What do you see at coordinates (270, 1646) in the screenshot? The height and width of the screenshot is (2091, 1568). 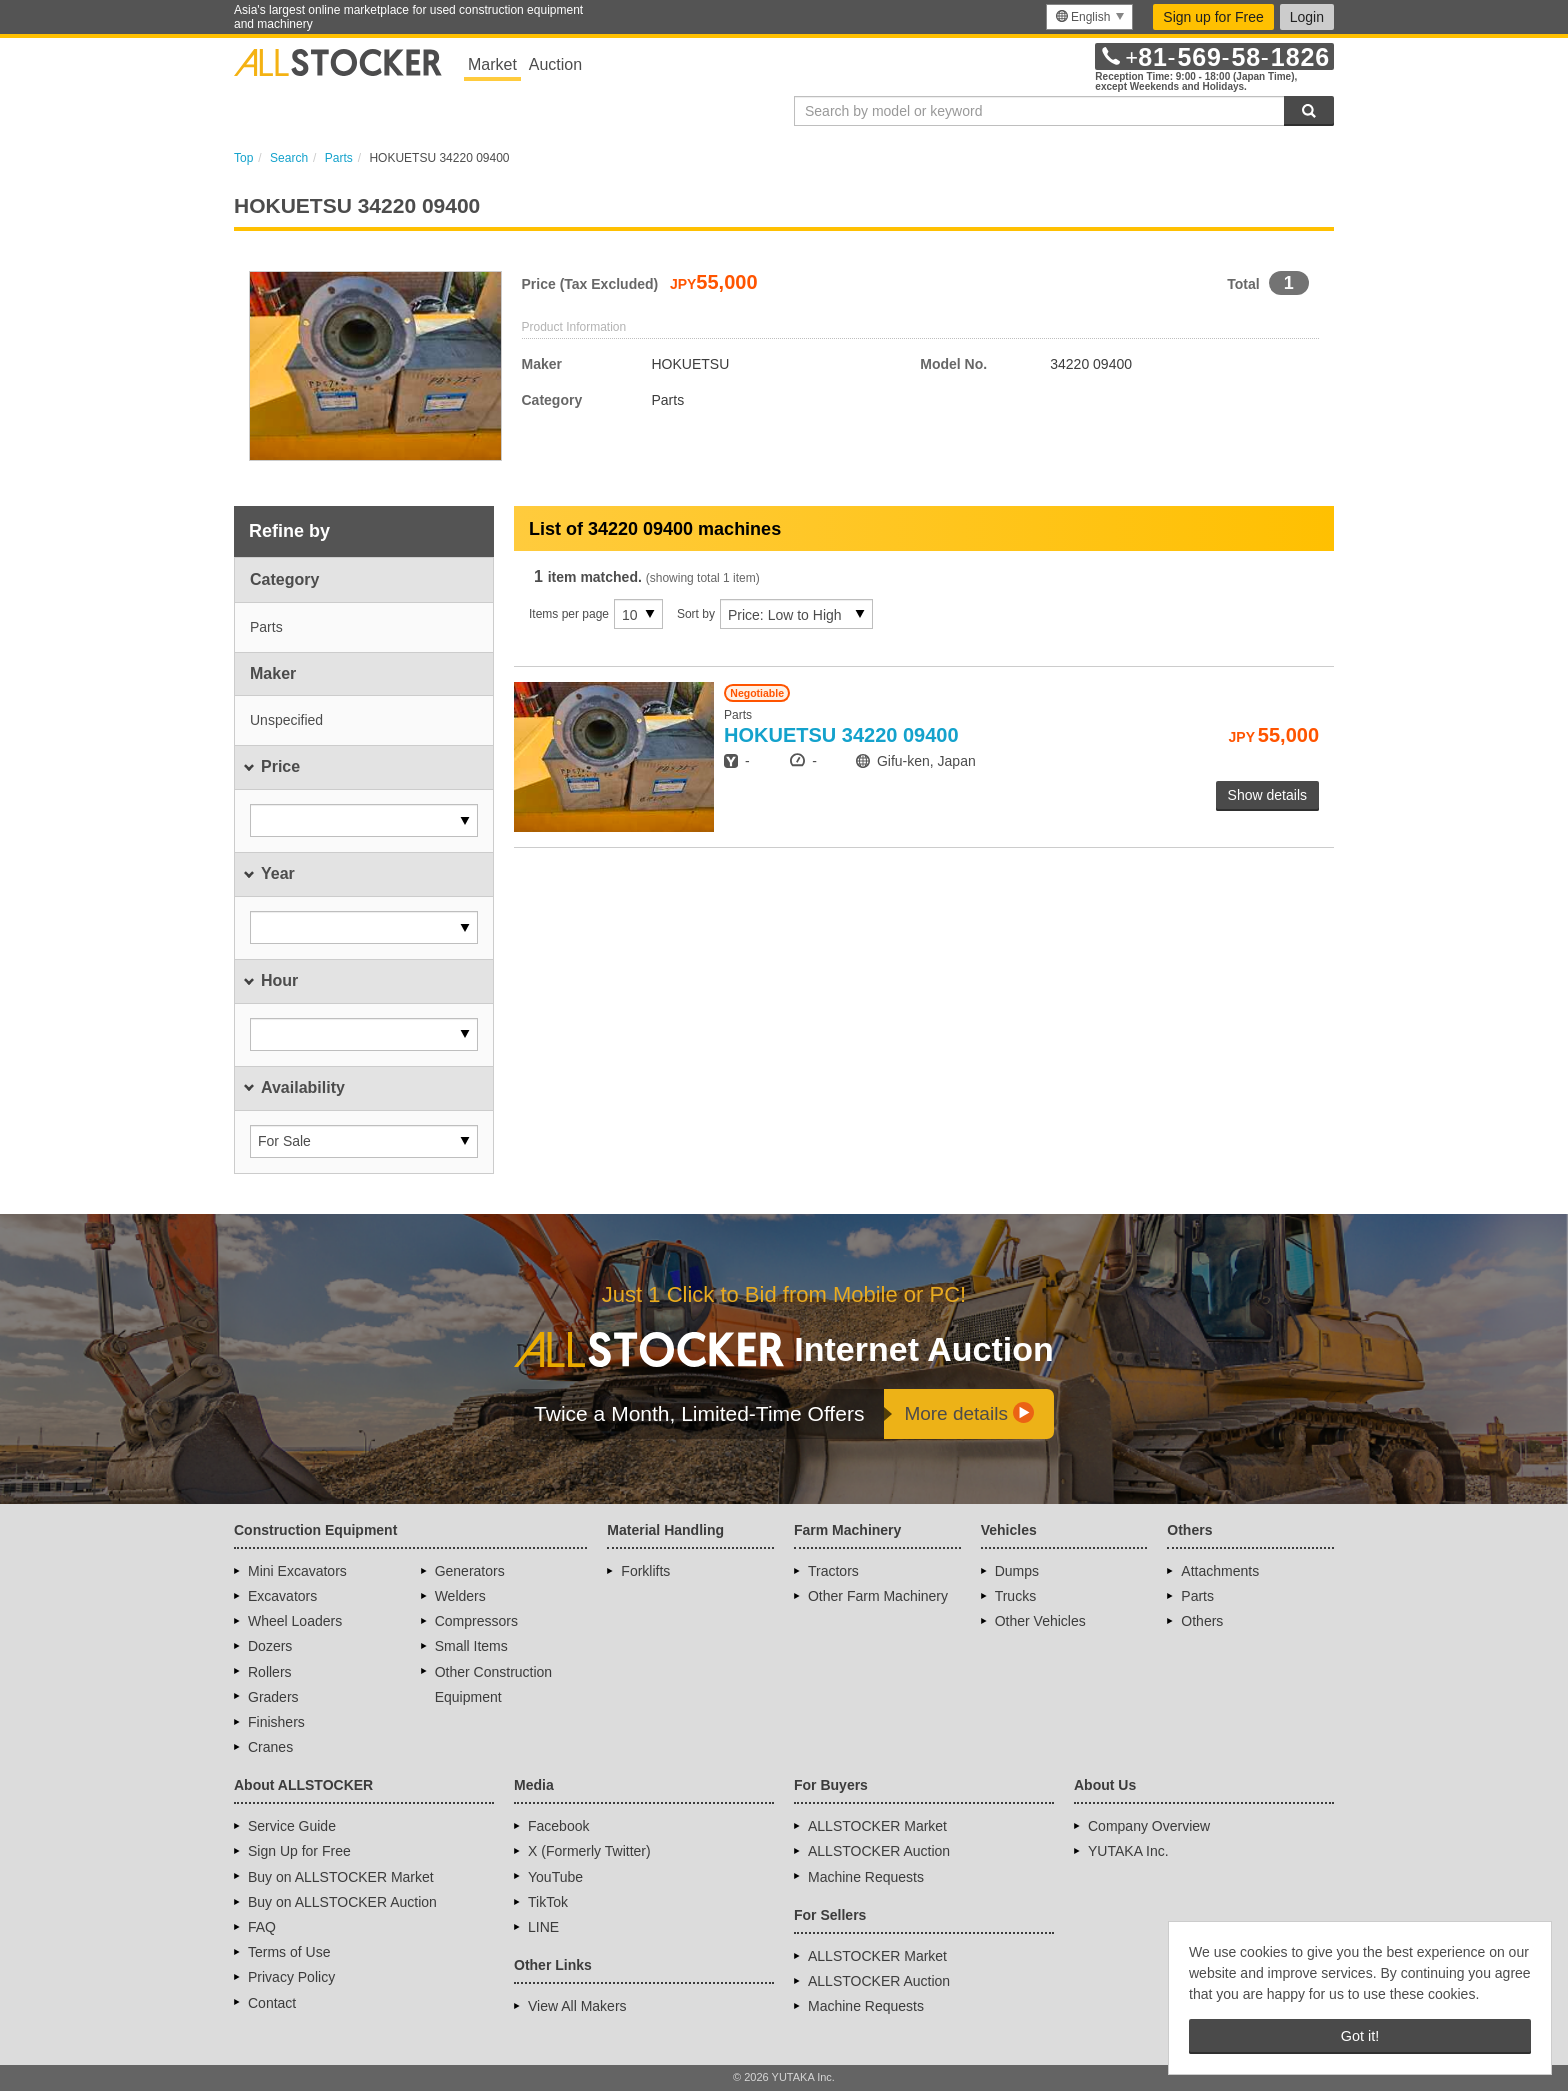 I see `Dozers` at bounding box center [270, 1646].